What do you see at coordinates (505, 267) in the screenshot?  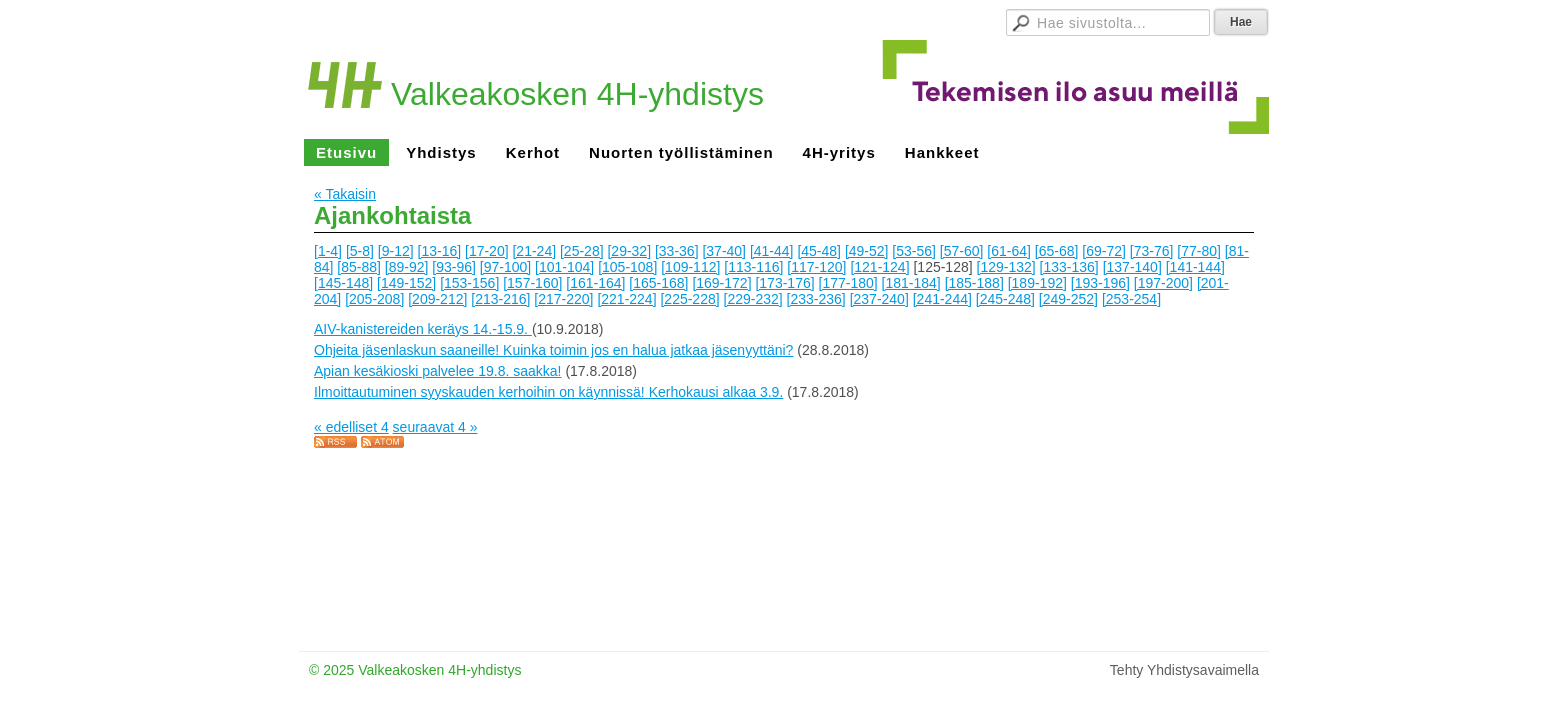 I see `[97-100]` at bounding box center [505, 267].